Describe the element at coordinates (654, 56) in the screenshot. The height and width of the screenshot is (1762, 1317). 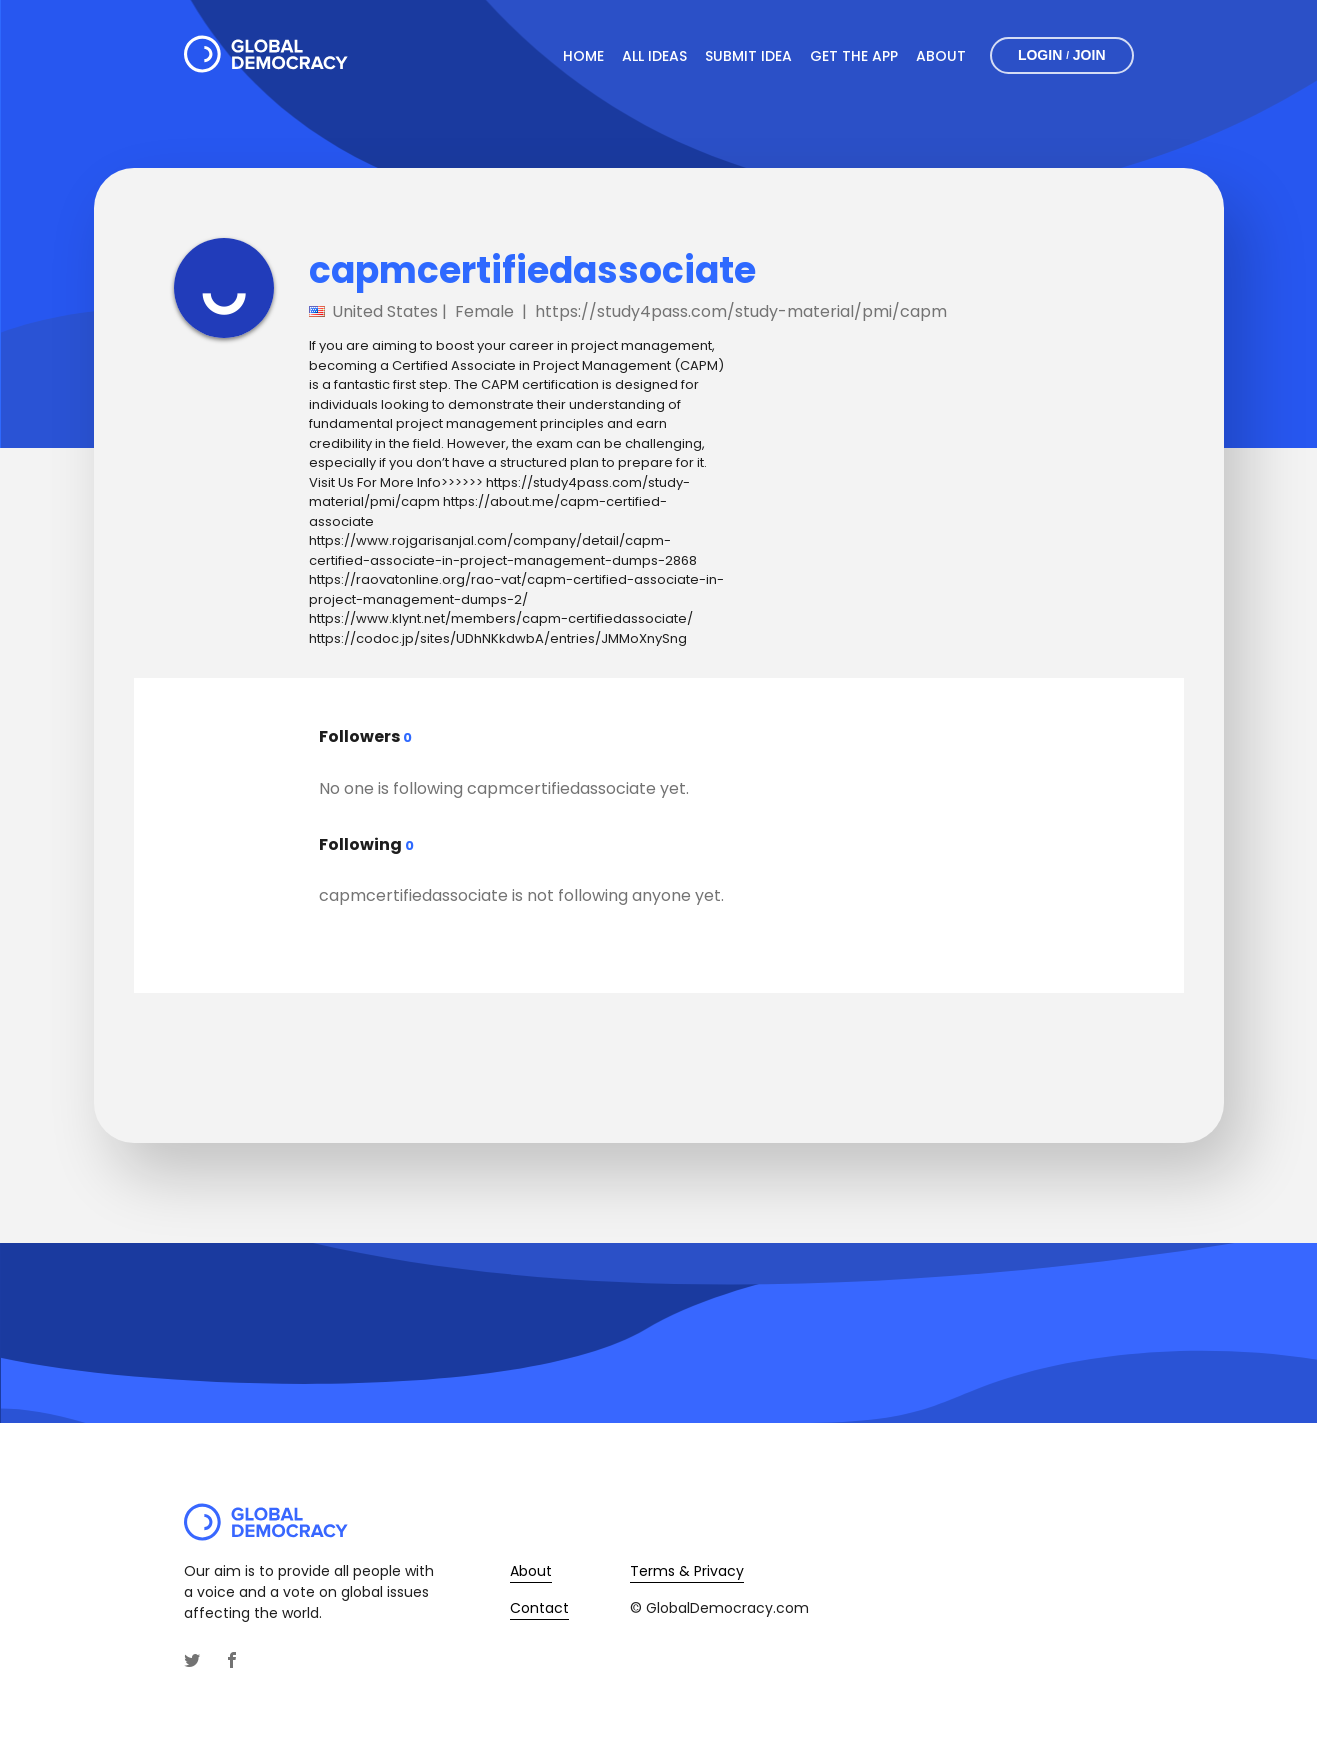
I see `All Ideas` at that location.